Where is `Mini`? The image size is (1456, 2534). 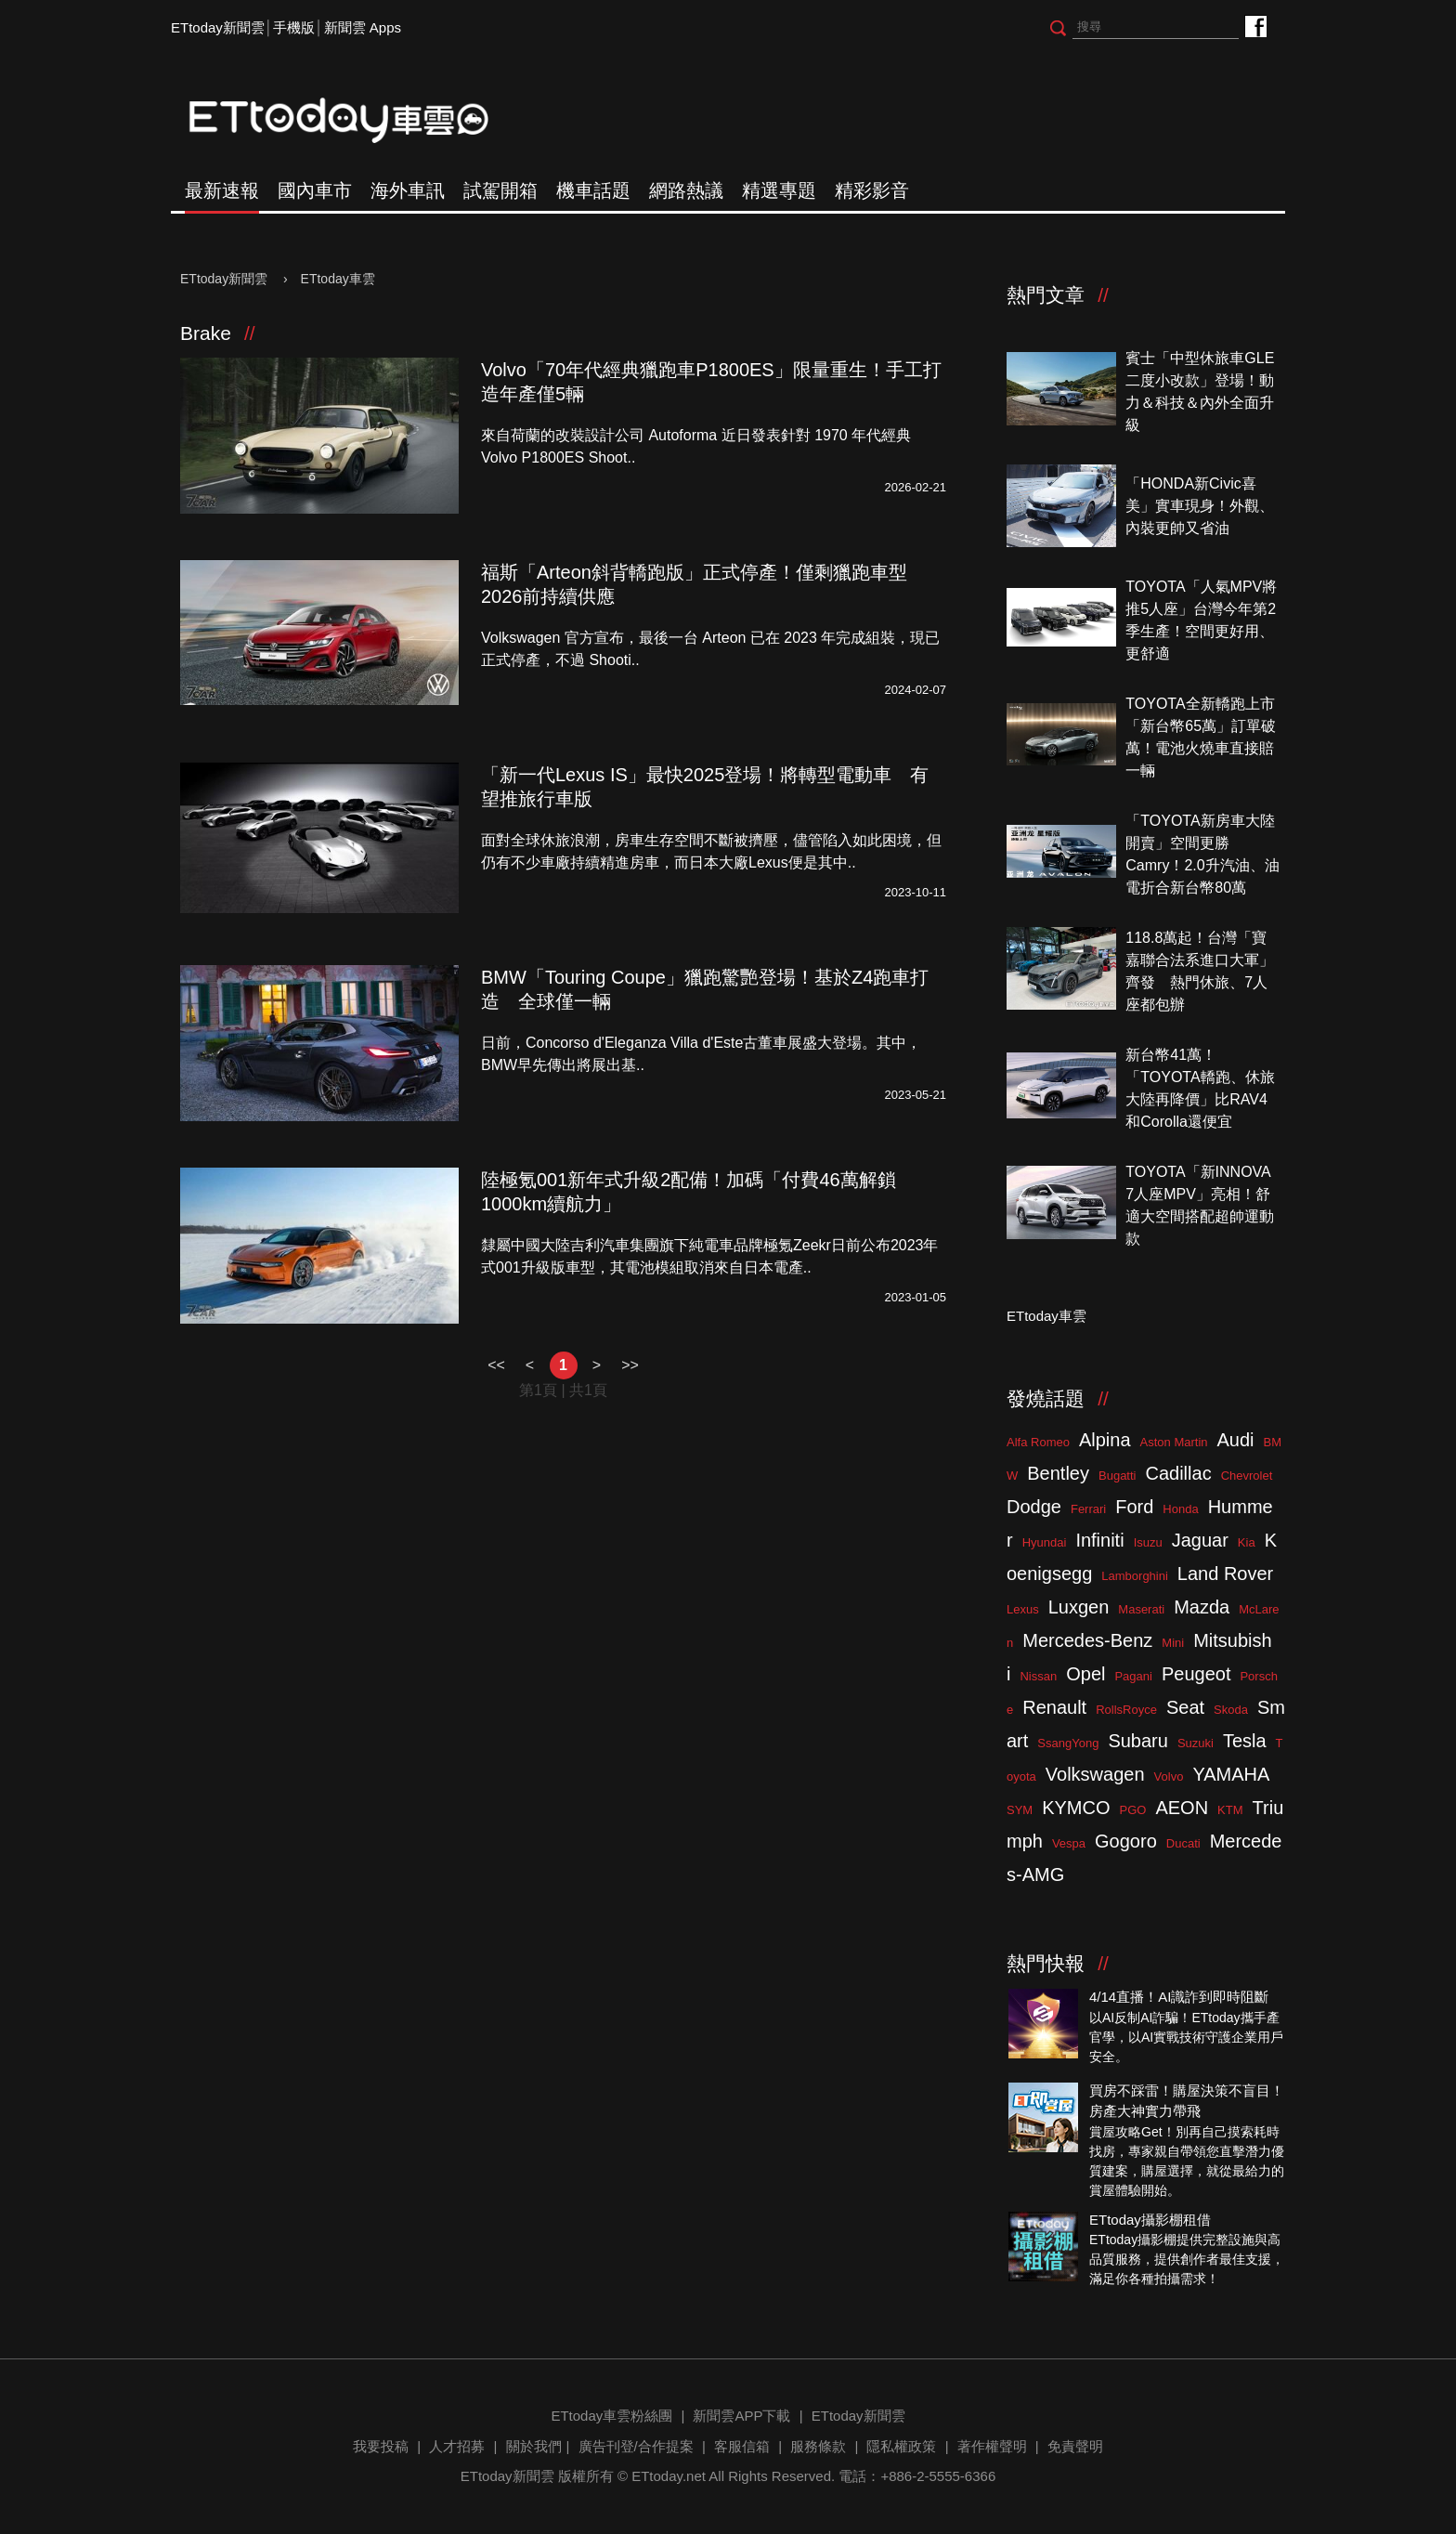
Mini is located at coordinates (1173, 1643).